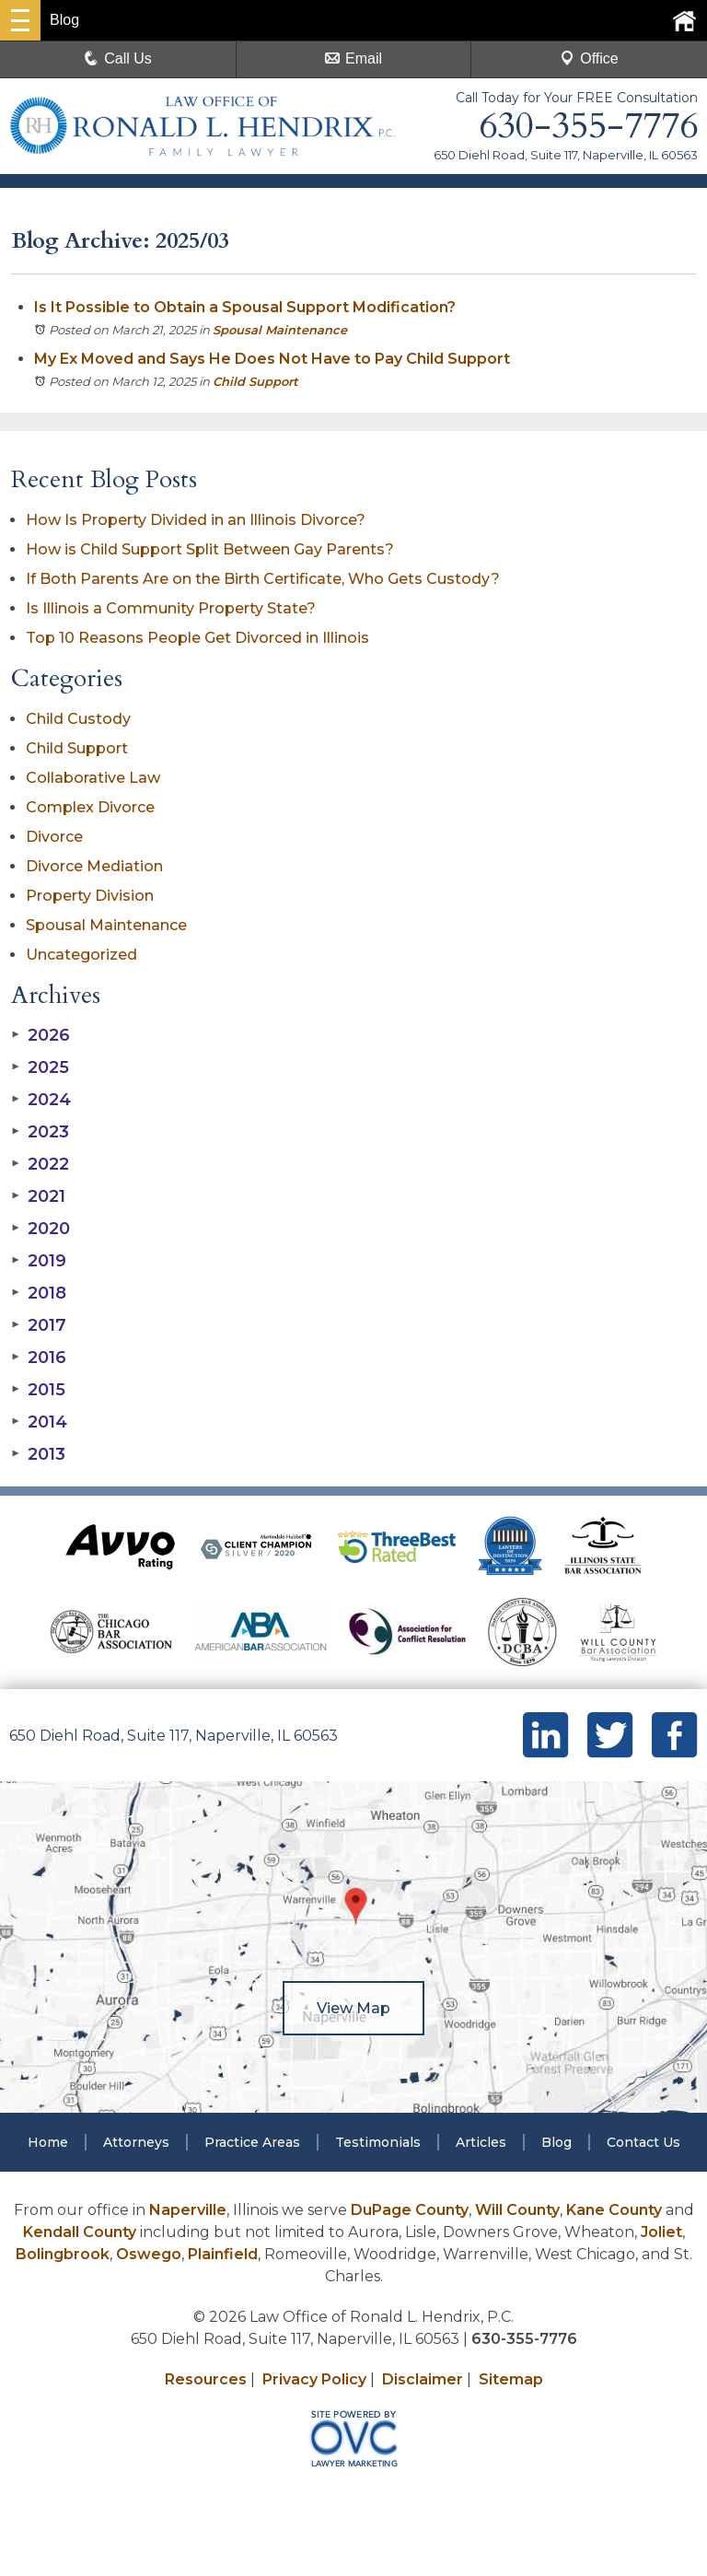 The width and height of the screenshot is (707, 2576). Describe the element at coordinates (280, 329) in the screenshot. I see `Spousal Maintenance` at that location.